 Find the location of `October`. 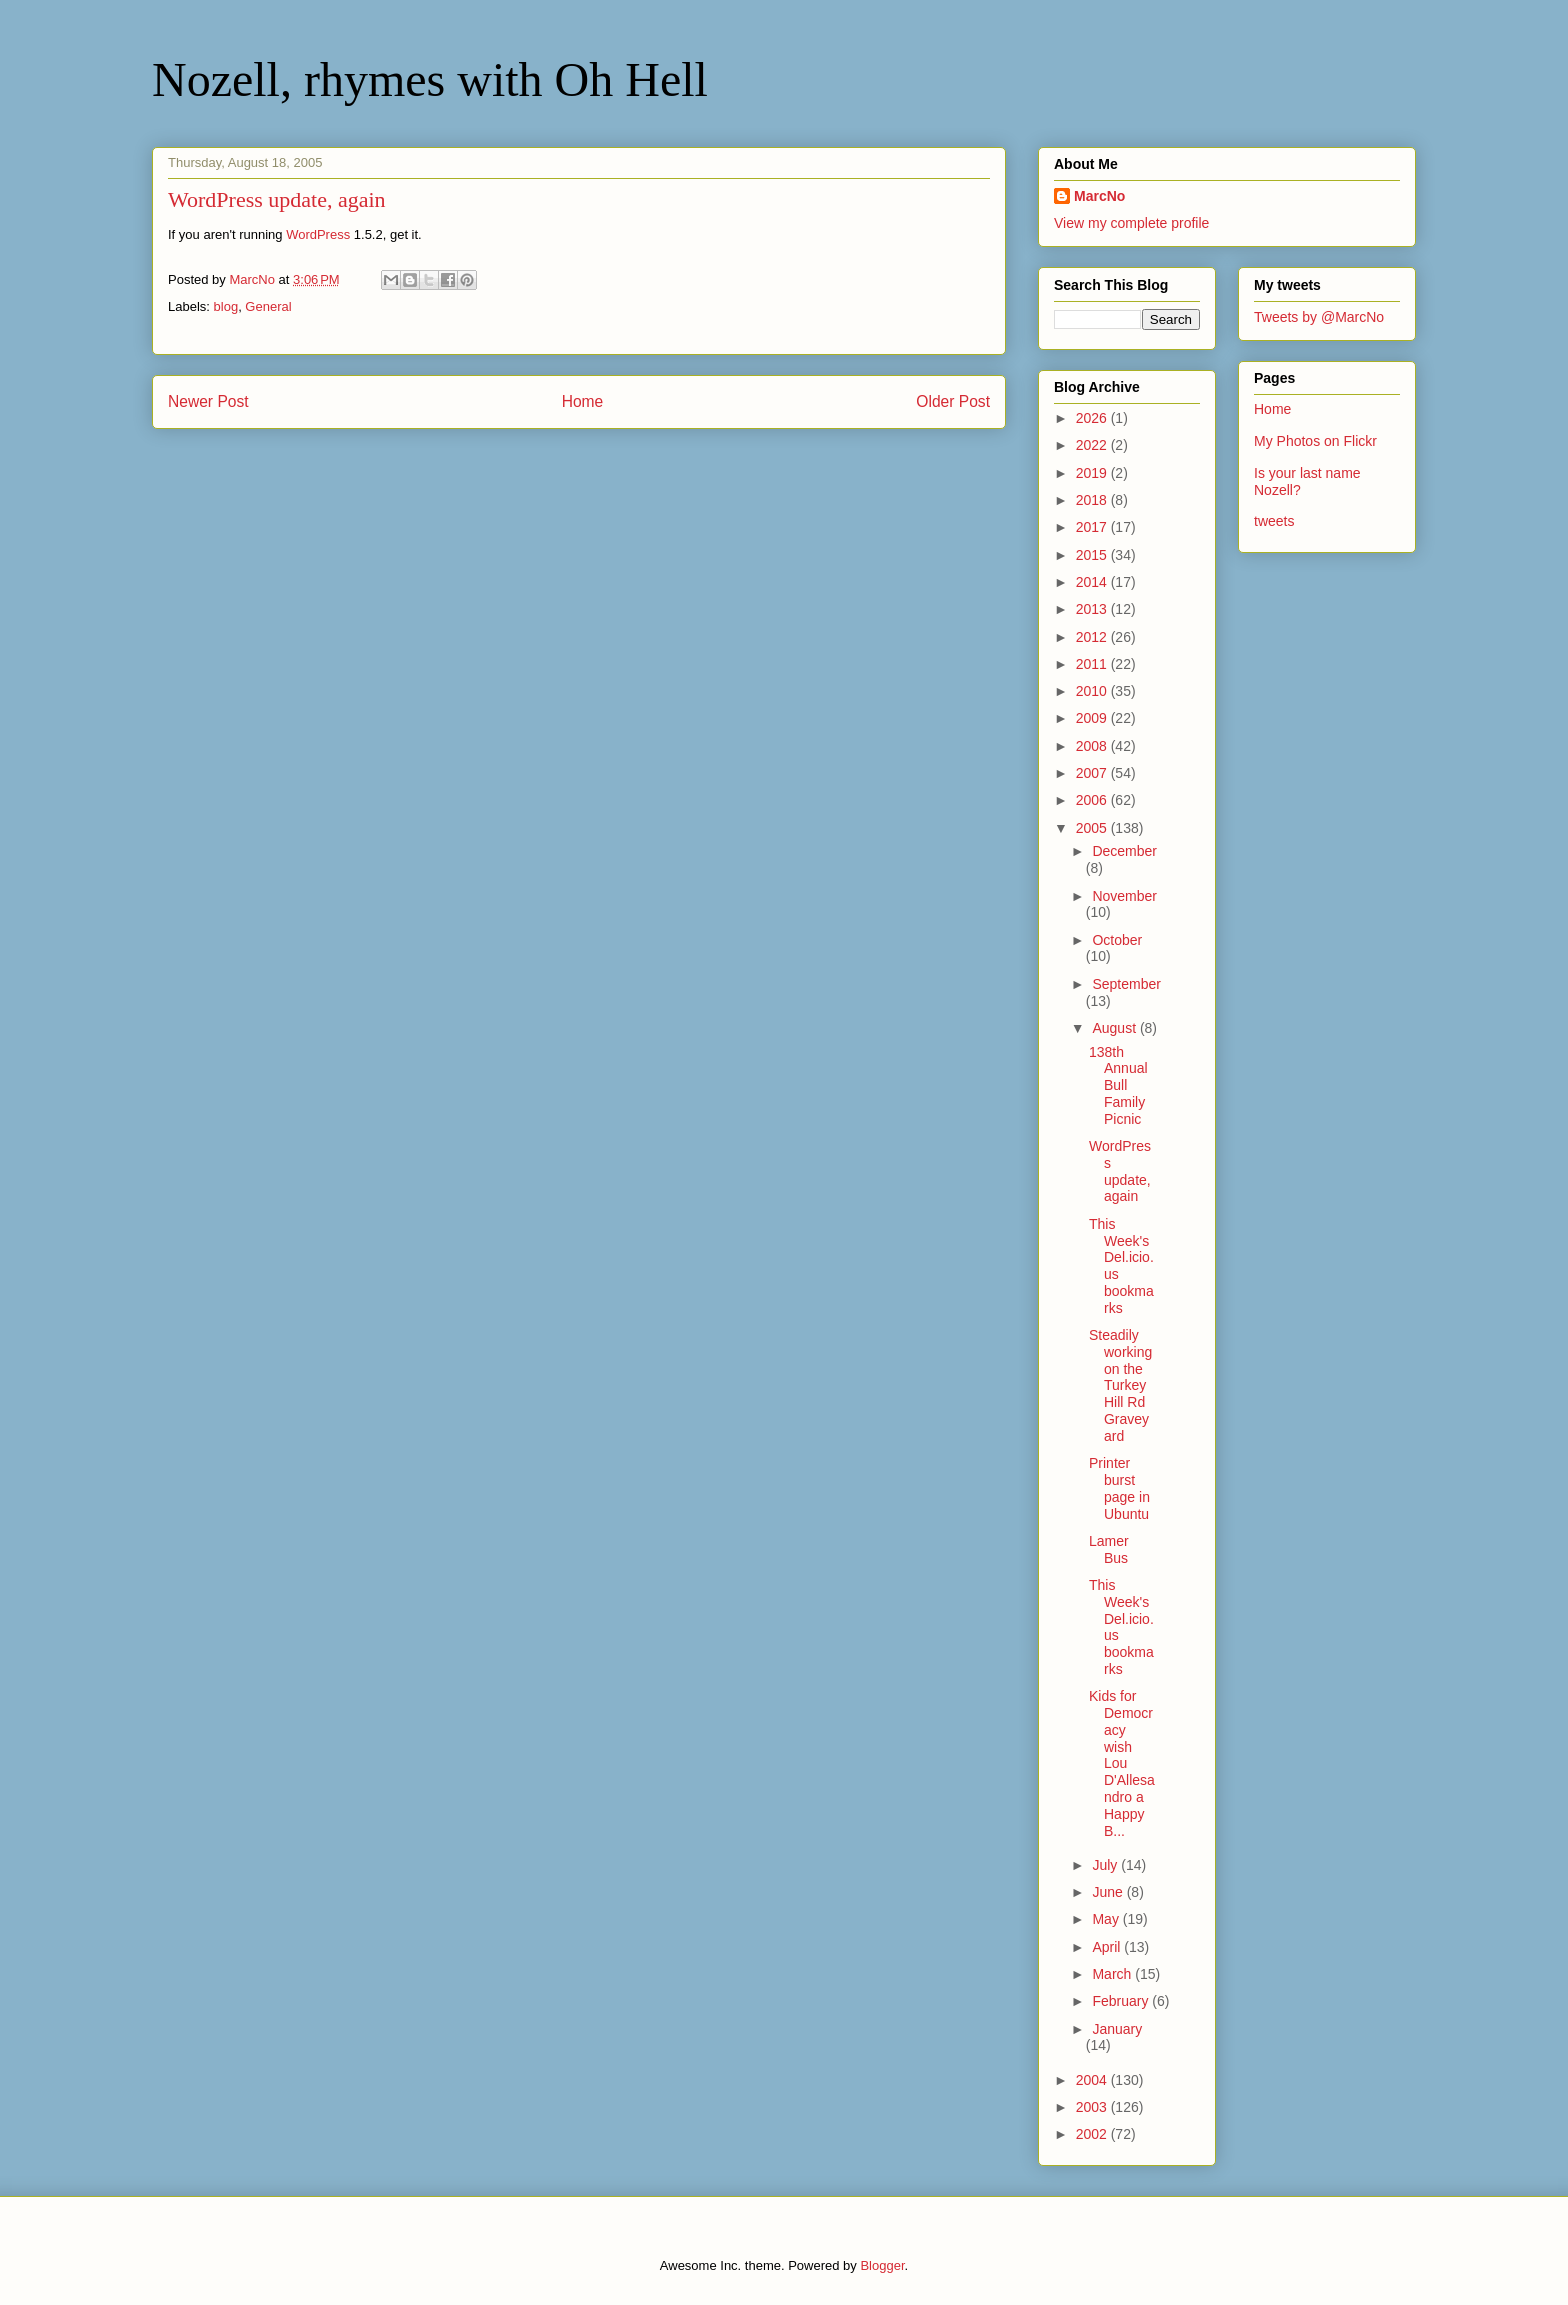

October is located at coordinates (1117, 940).